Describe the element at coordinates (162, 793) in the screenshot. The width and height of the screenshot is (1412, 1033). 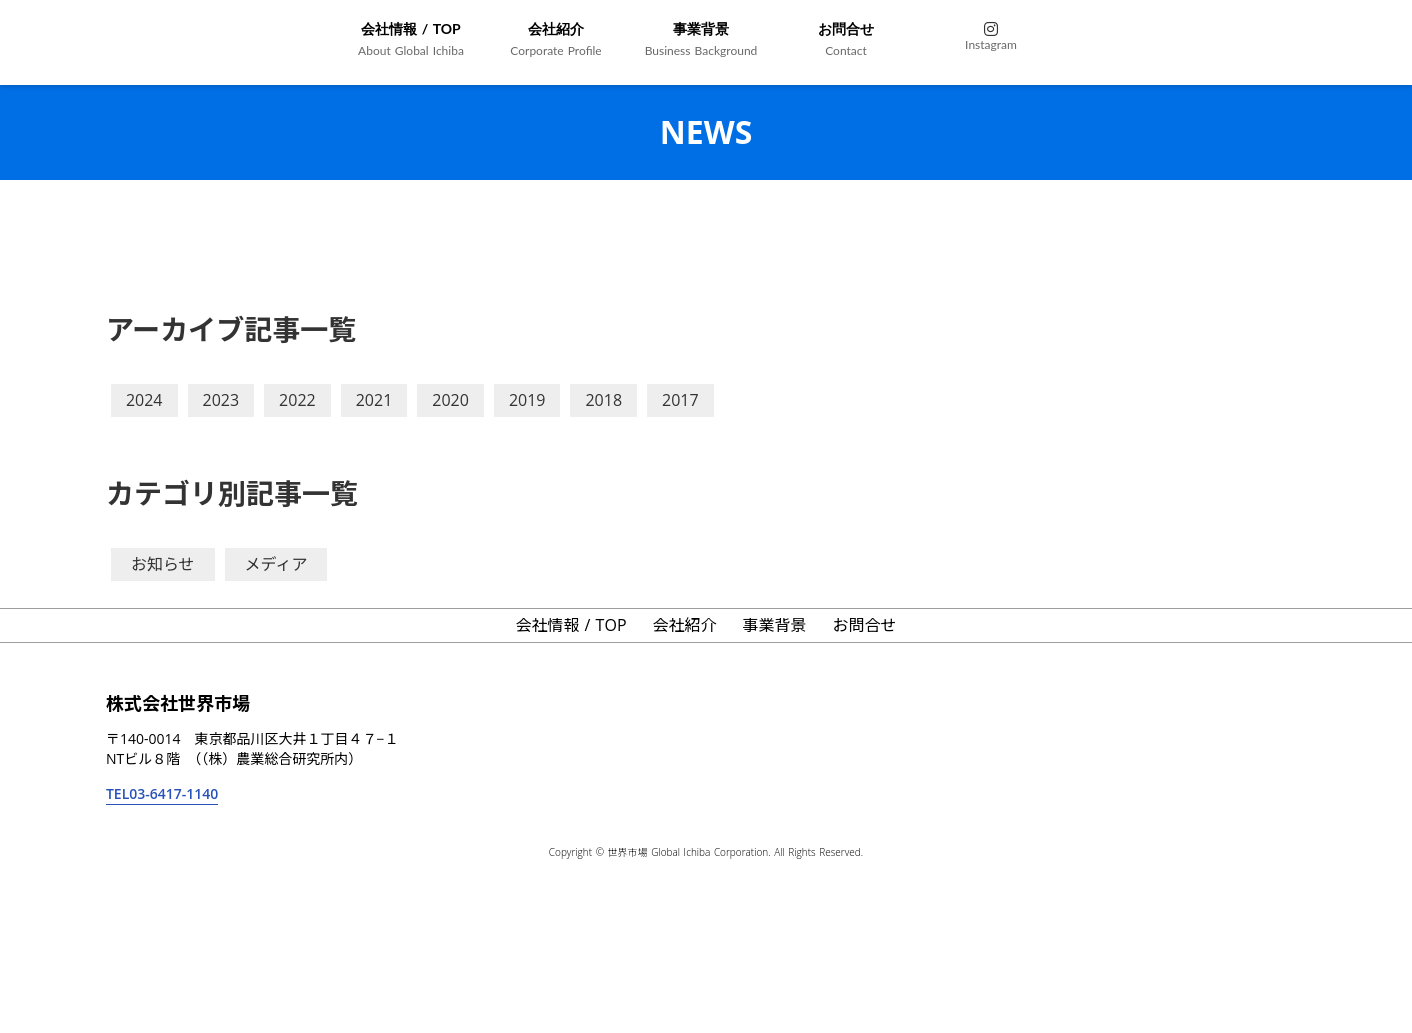
I see `TEL03-6417-1140` at that location.